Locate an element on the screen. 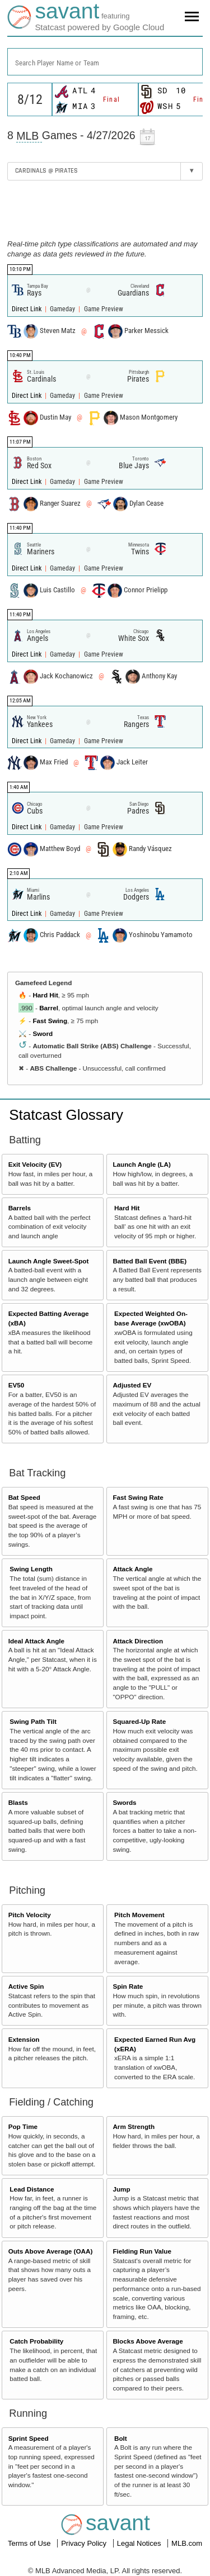 The width and height of the screenshot is (210, 2576). Pitch Velocity is located at coordinates (29, 1914).